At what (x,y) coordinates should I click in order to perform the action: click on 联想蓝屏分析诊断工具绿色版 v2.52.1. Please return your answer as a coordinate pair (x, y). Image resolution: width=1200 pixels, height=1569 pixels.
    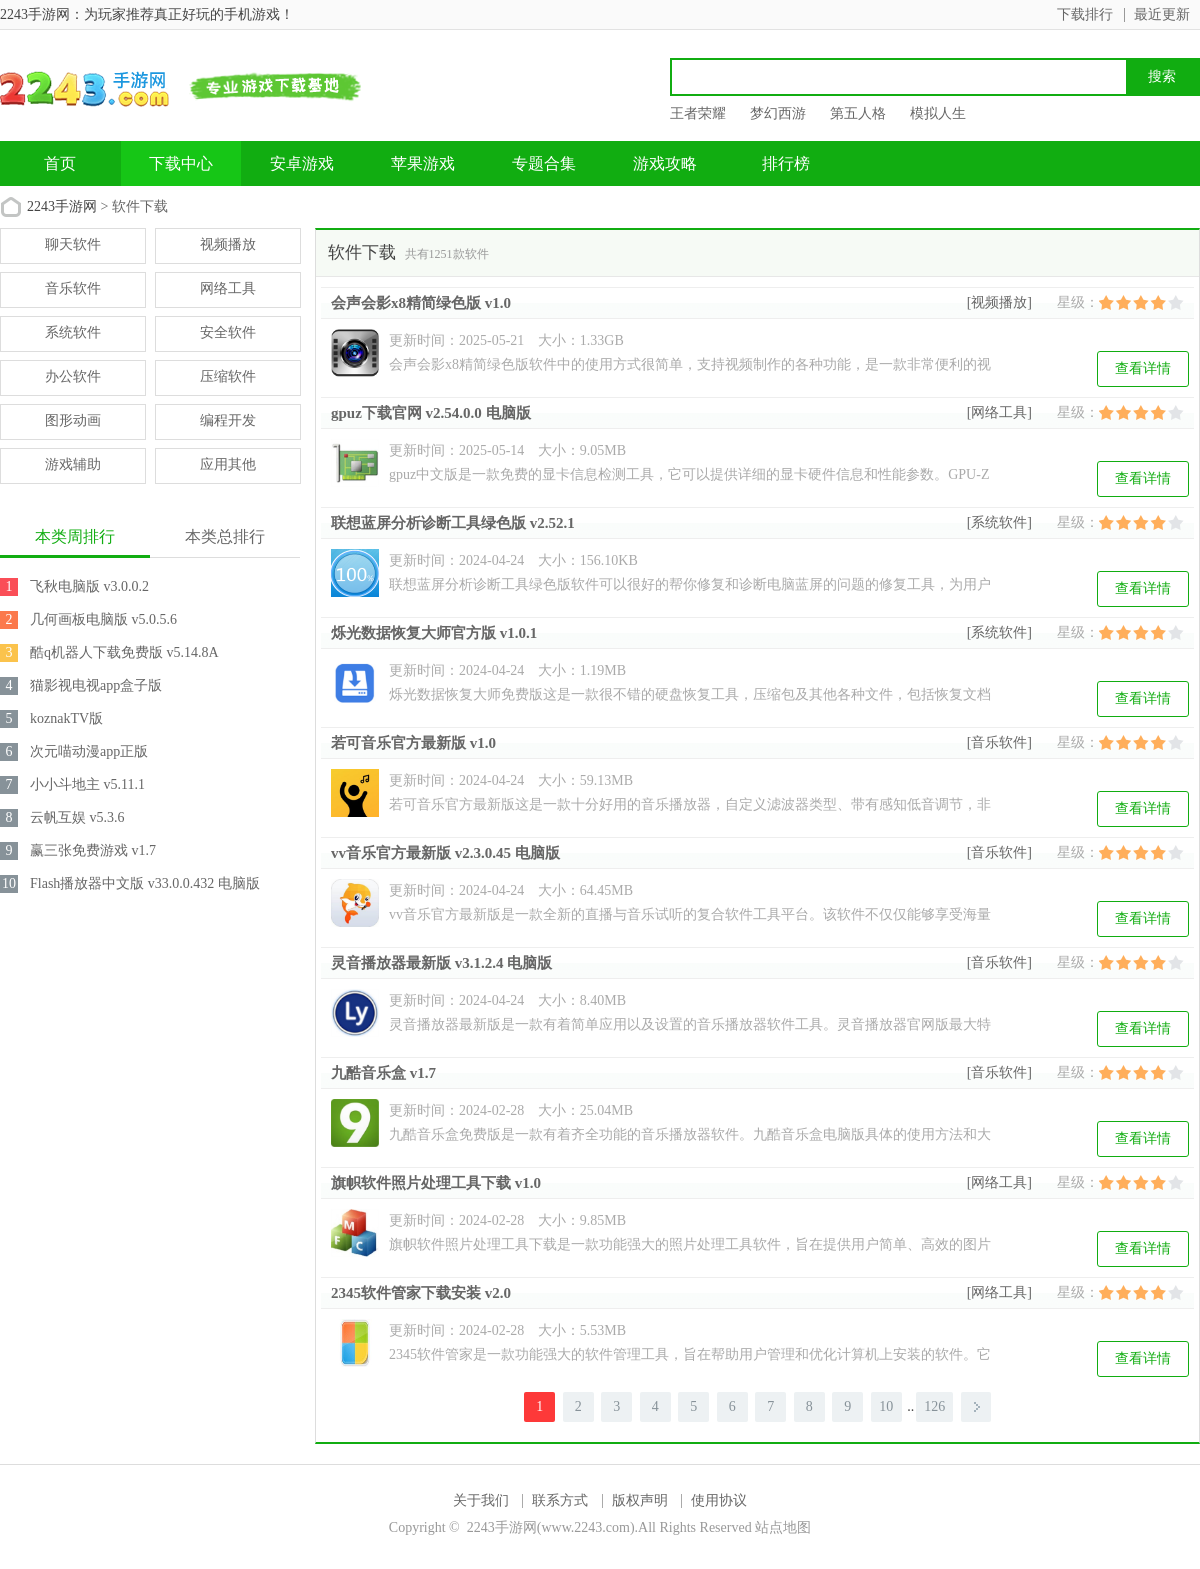
    Looking at the image, I should click on (453, 523).